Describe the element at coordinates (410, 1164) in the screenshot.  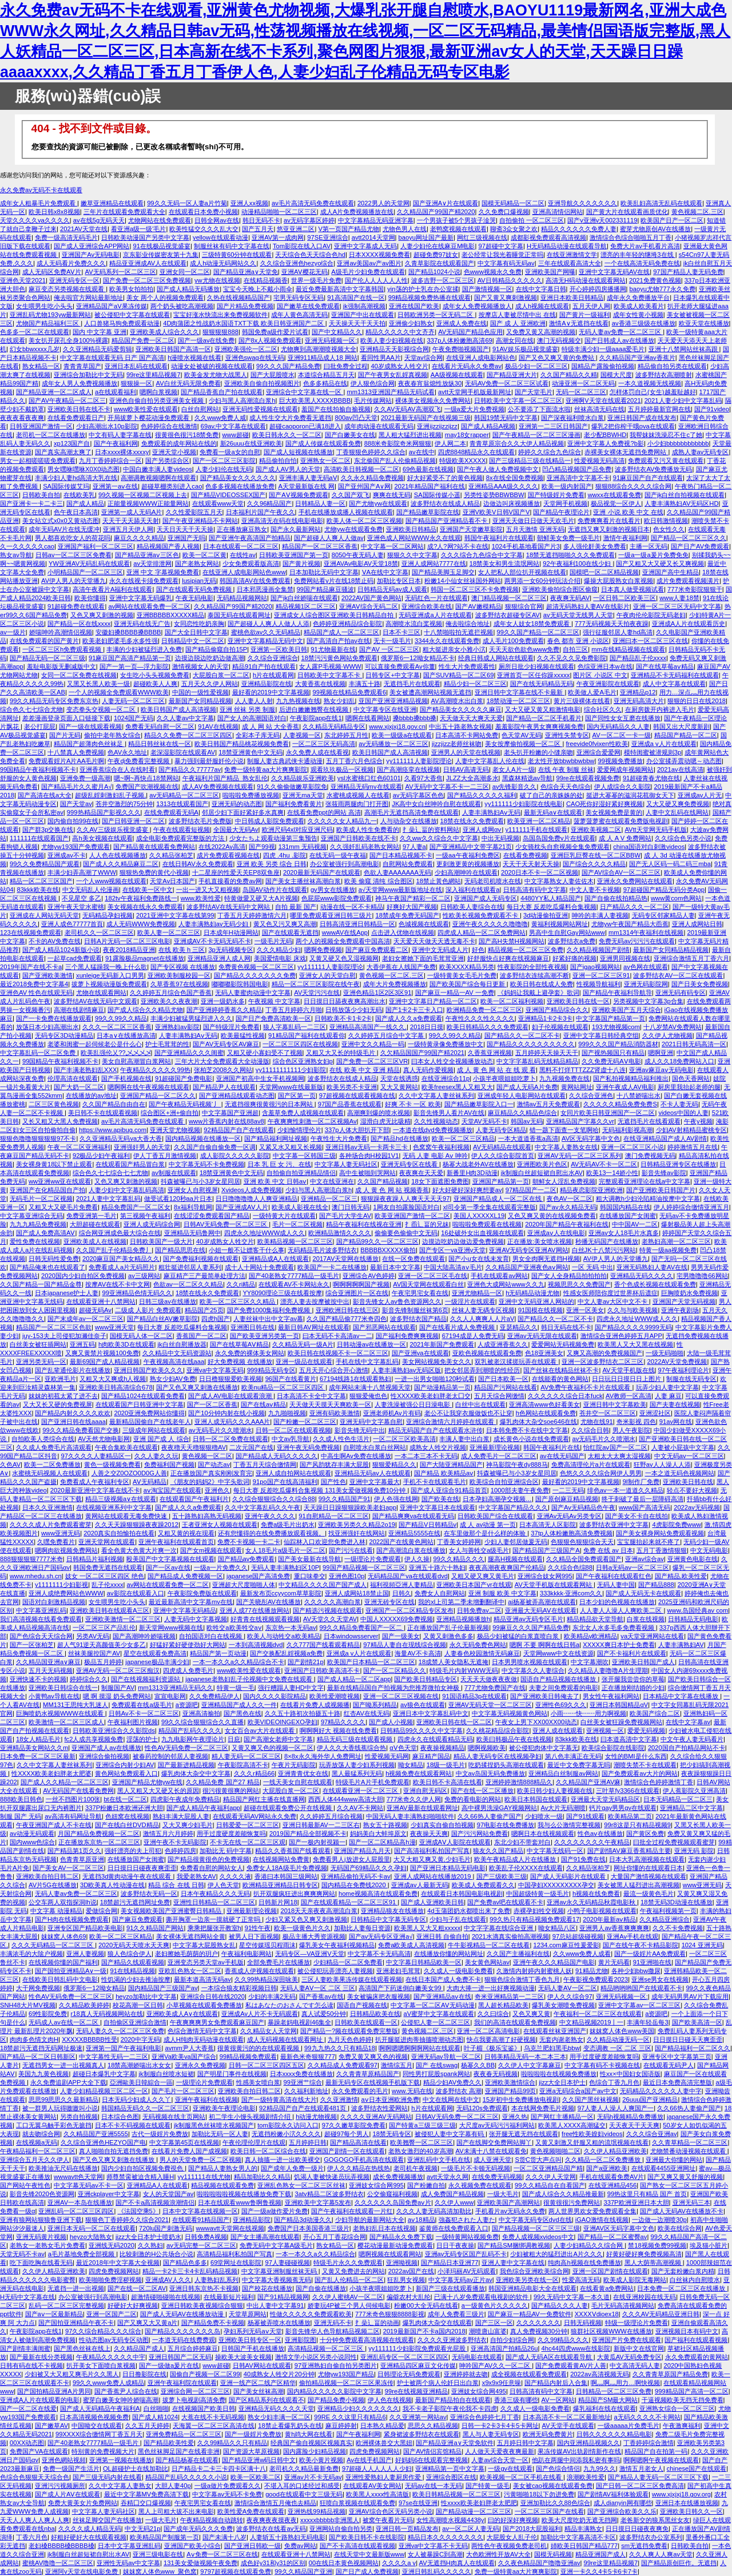
I see `亚洲无码专区在线看` at that location.